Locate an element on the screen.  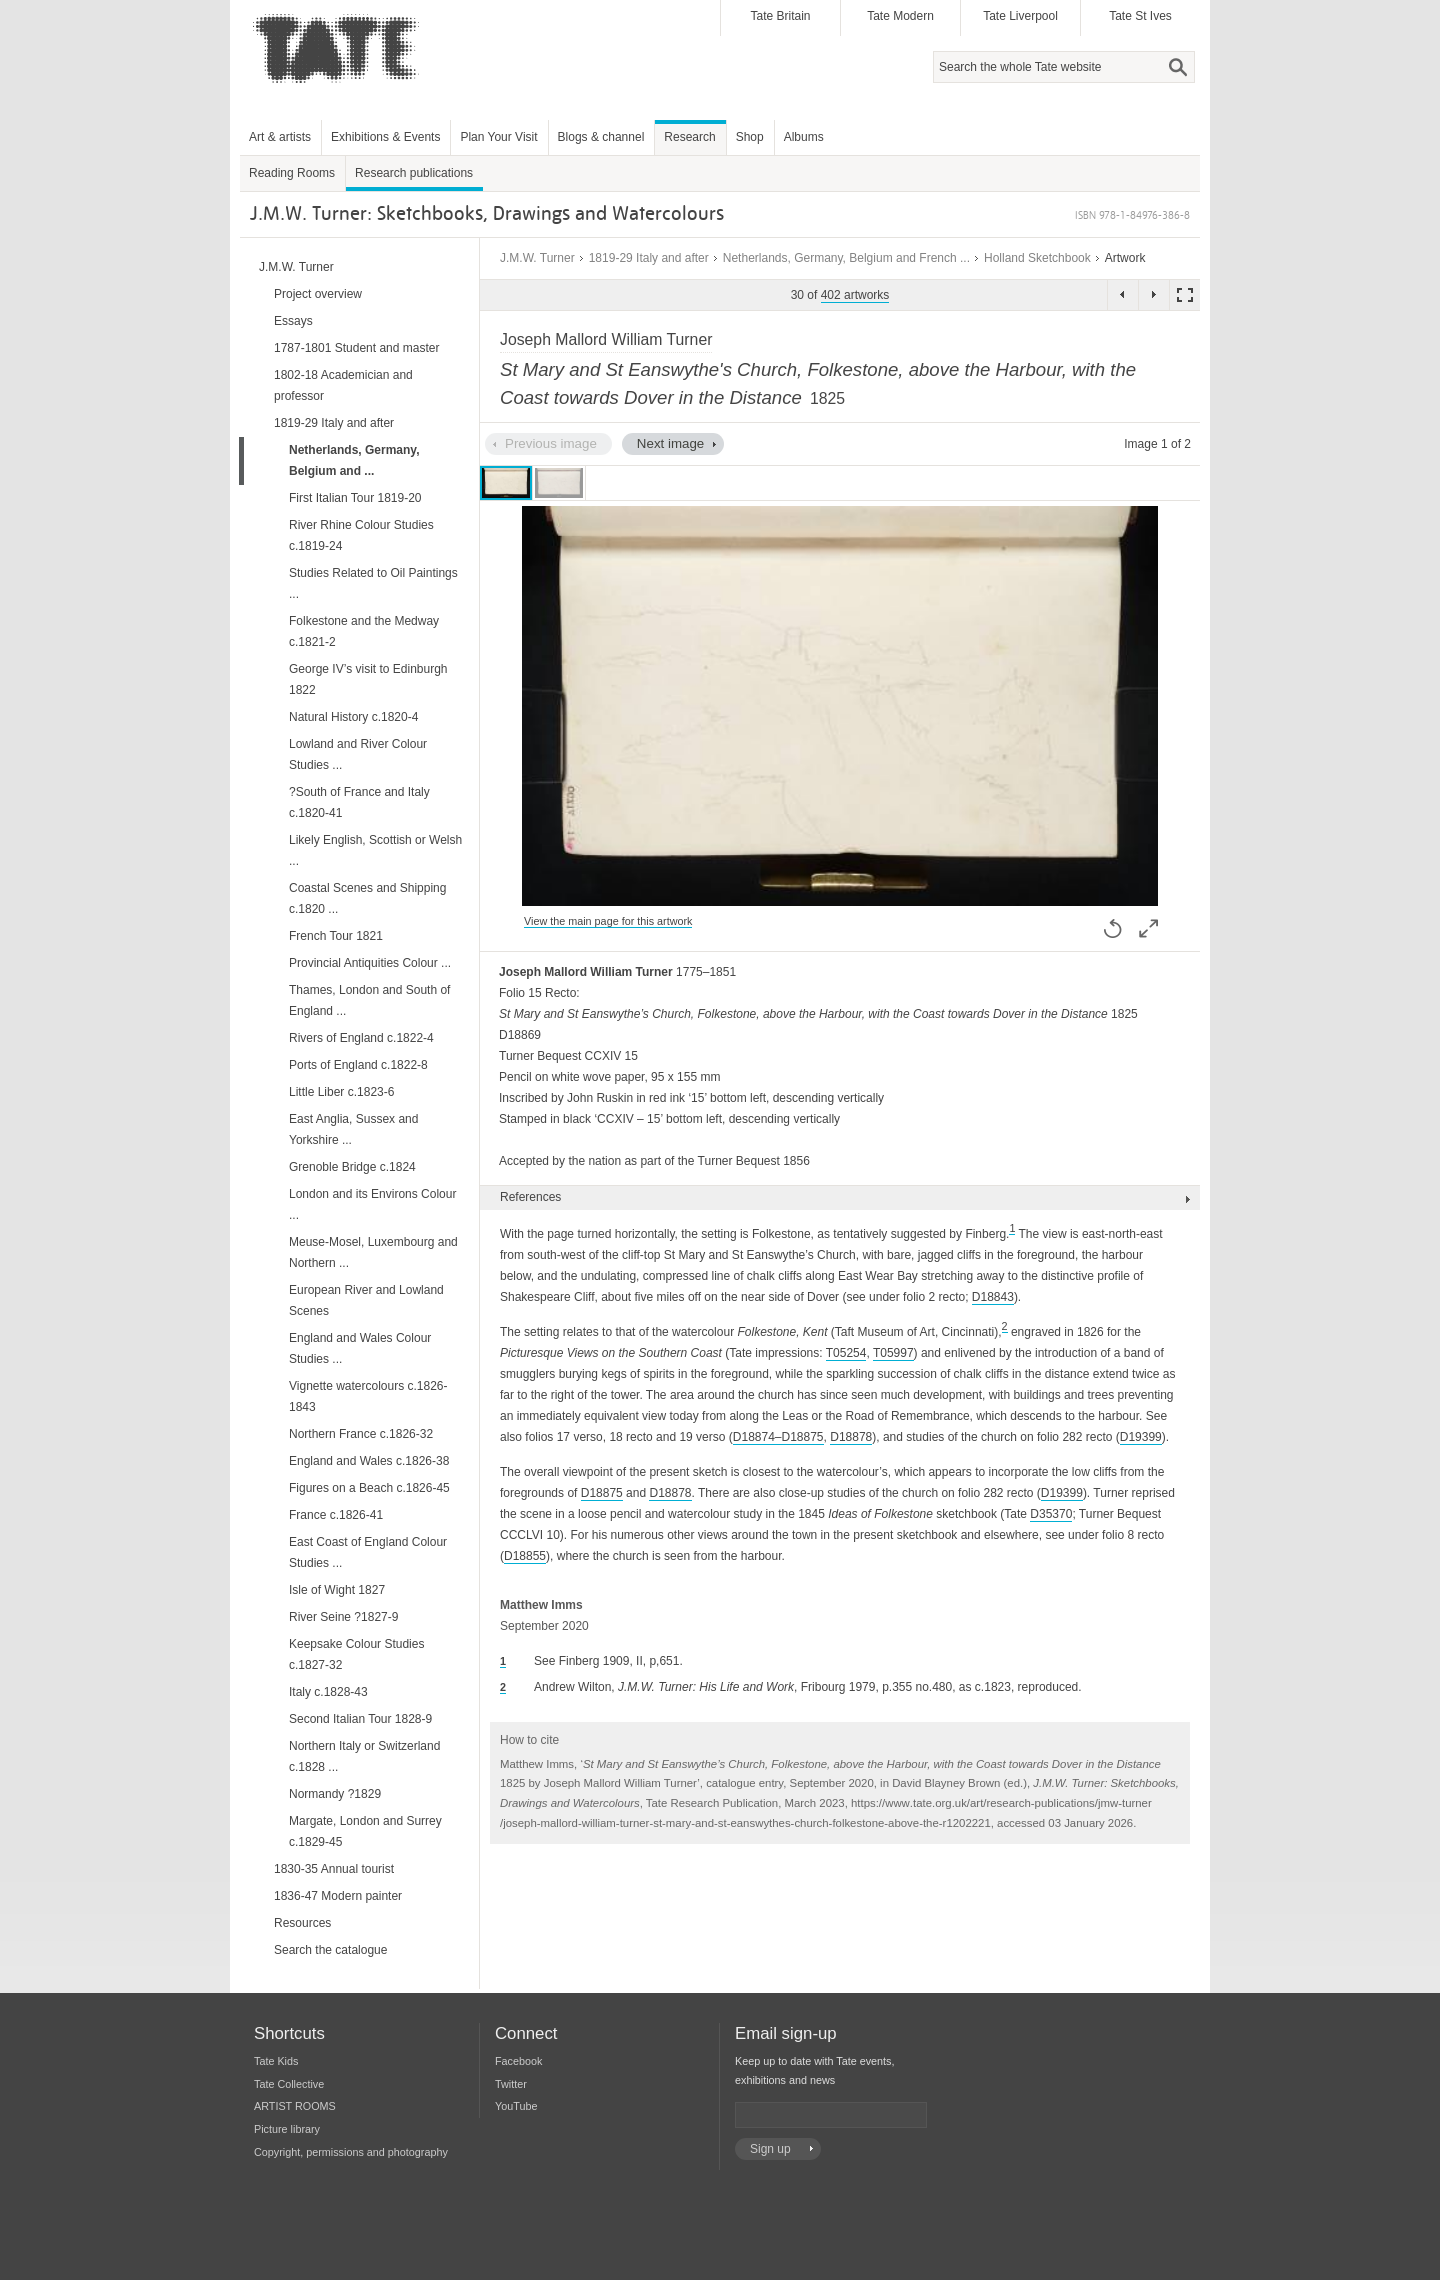
Figures on a Beach c.1826-45 is located at coordinates (369, 1488).